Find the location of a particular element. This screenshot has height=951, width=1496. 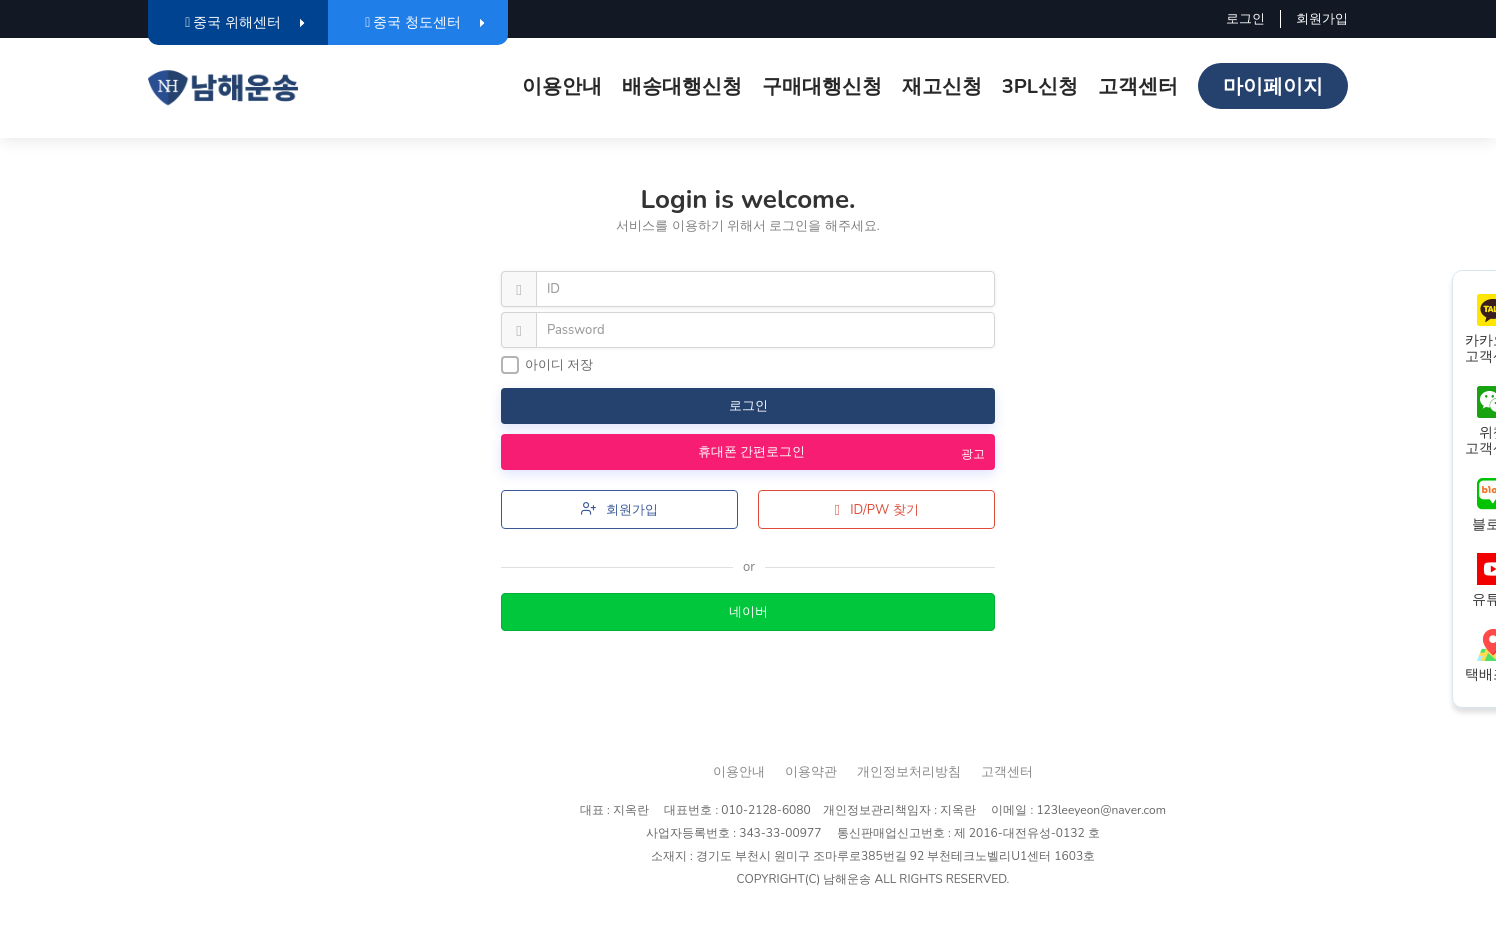

이용안내 is located at coordinates (562, 86).